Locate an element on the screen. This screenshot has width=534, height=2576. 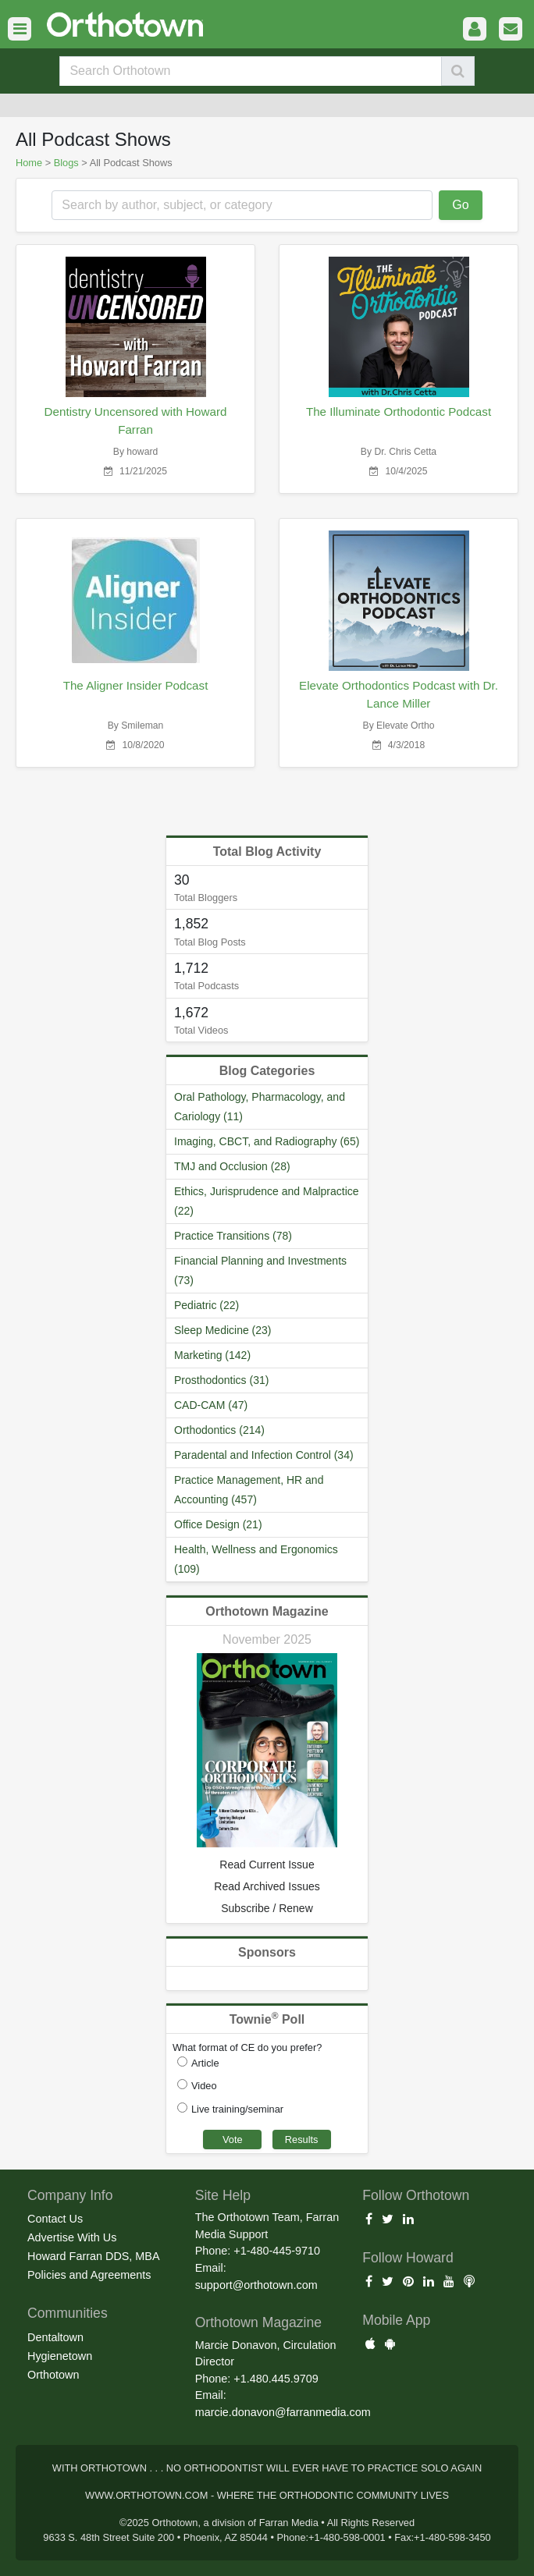
Advertise With Us is located at coordinates (71, 2237).